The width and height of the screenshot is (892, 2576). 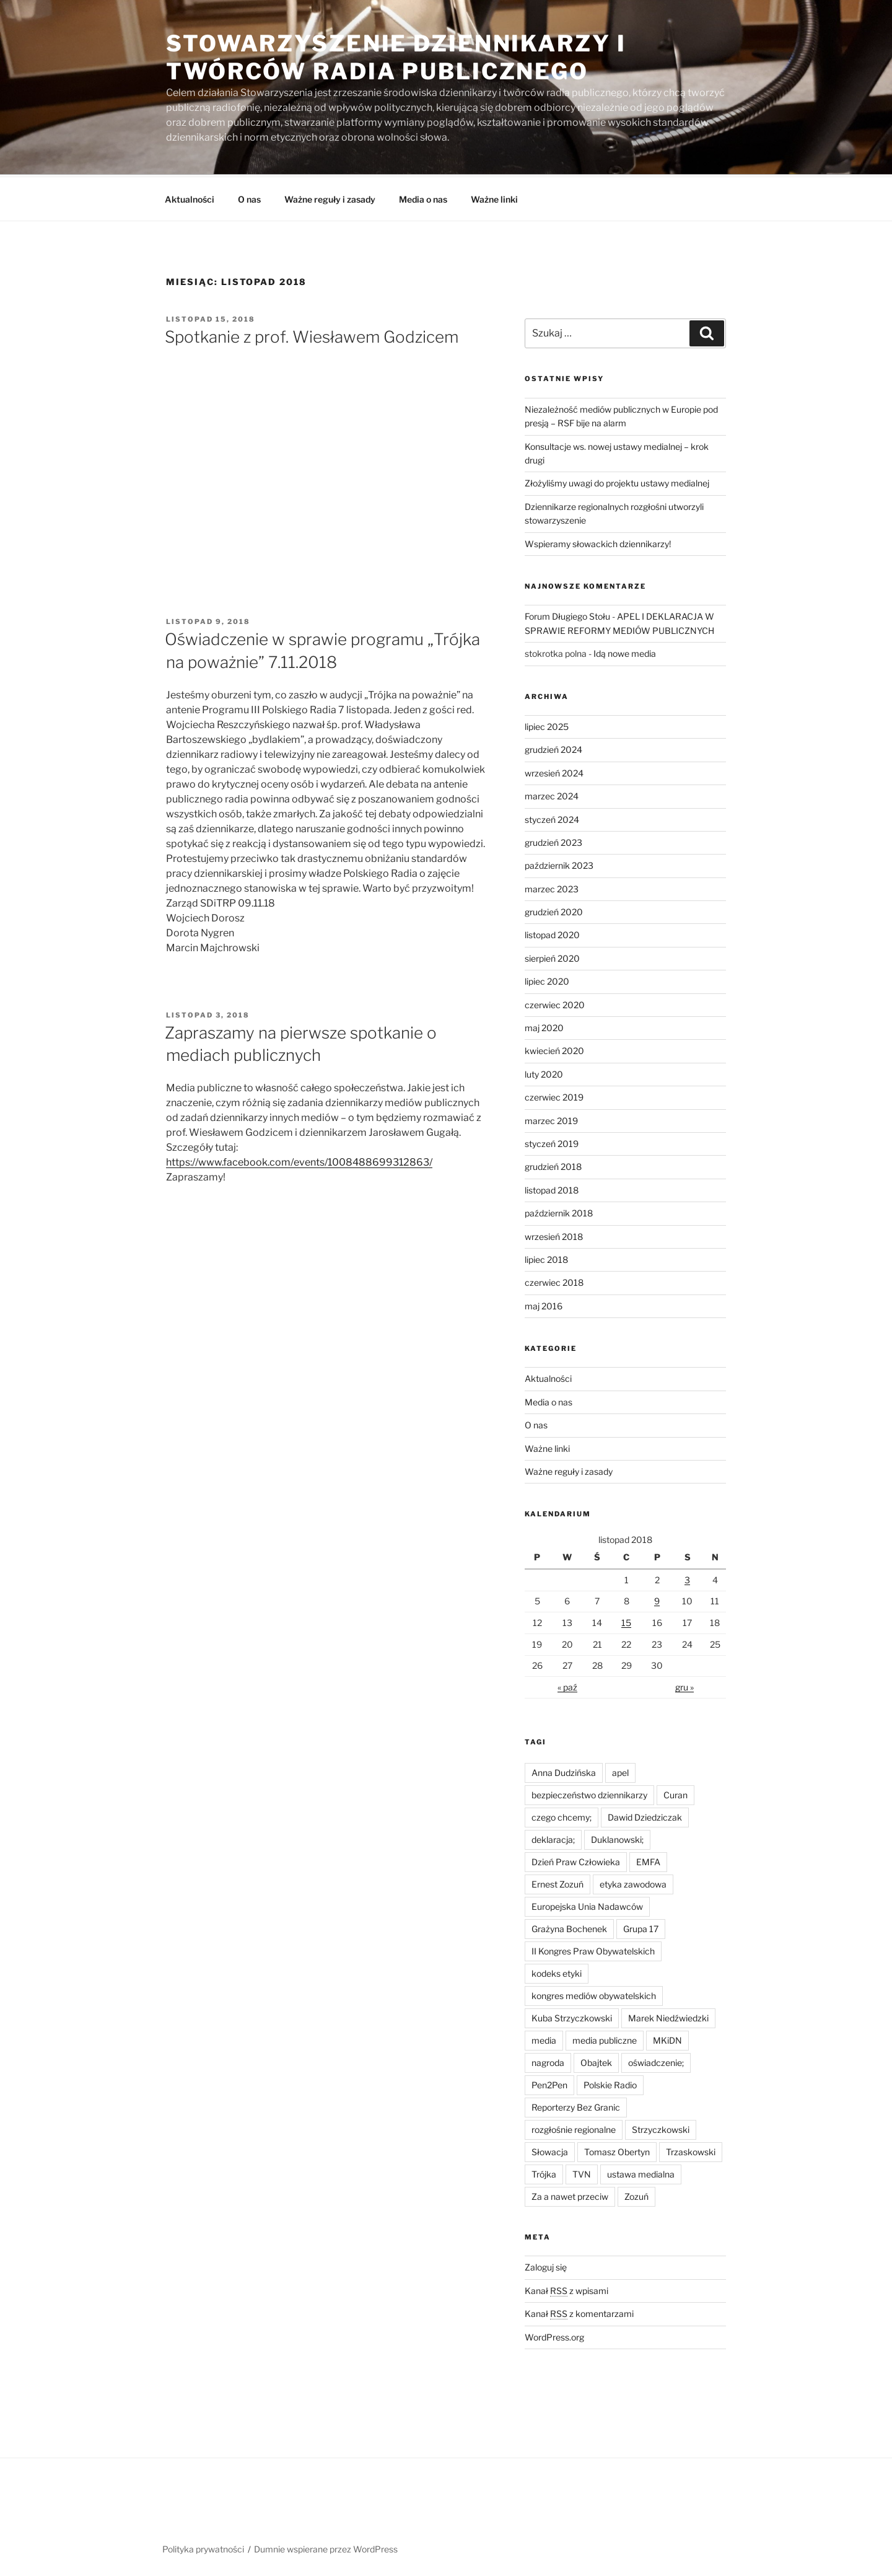 What do you see at coordinates (579, 2311) in the screenshot?
I see `Kanał z komentarzami` at bounding box center [579, 2311].